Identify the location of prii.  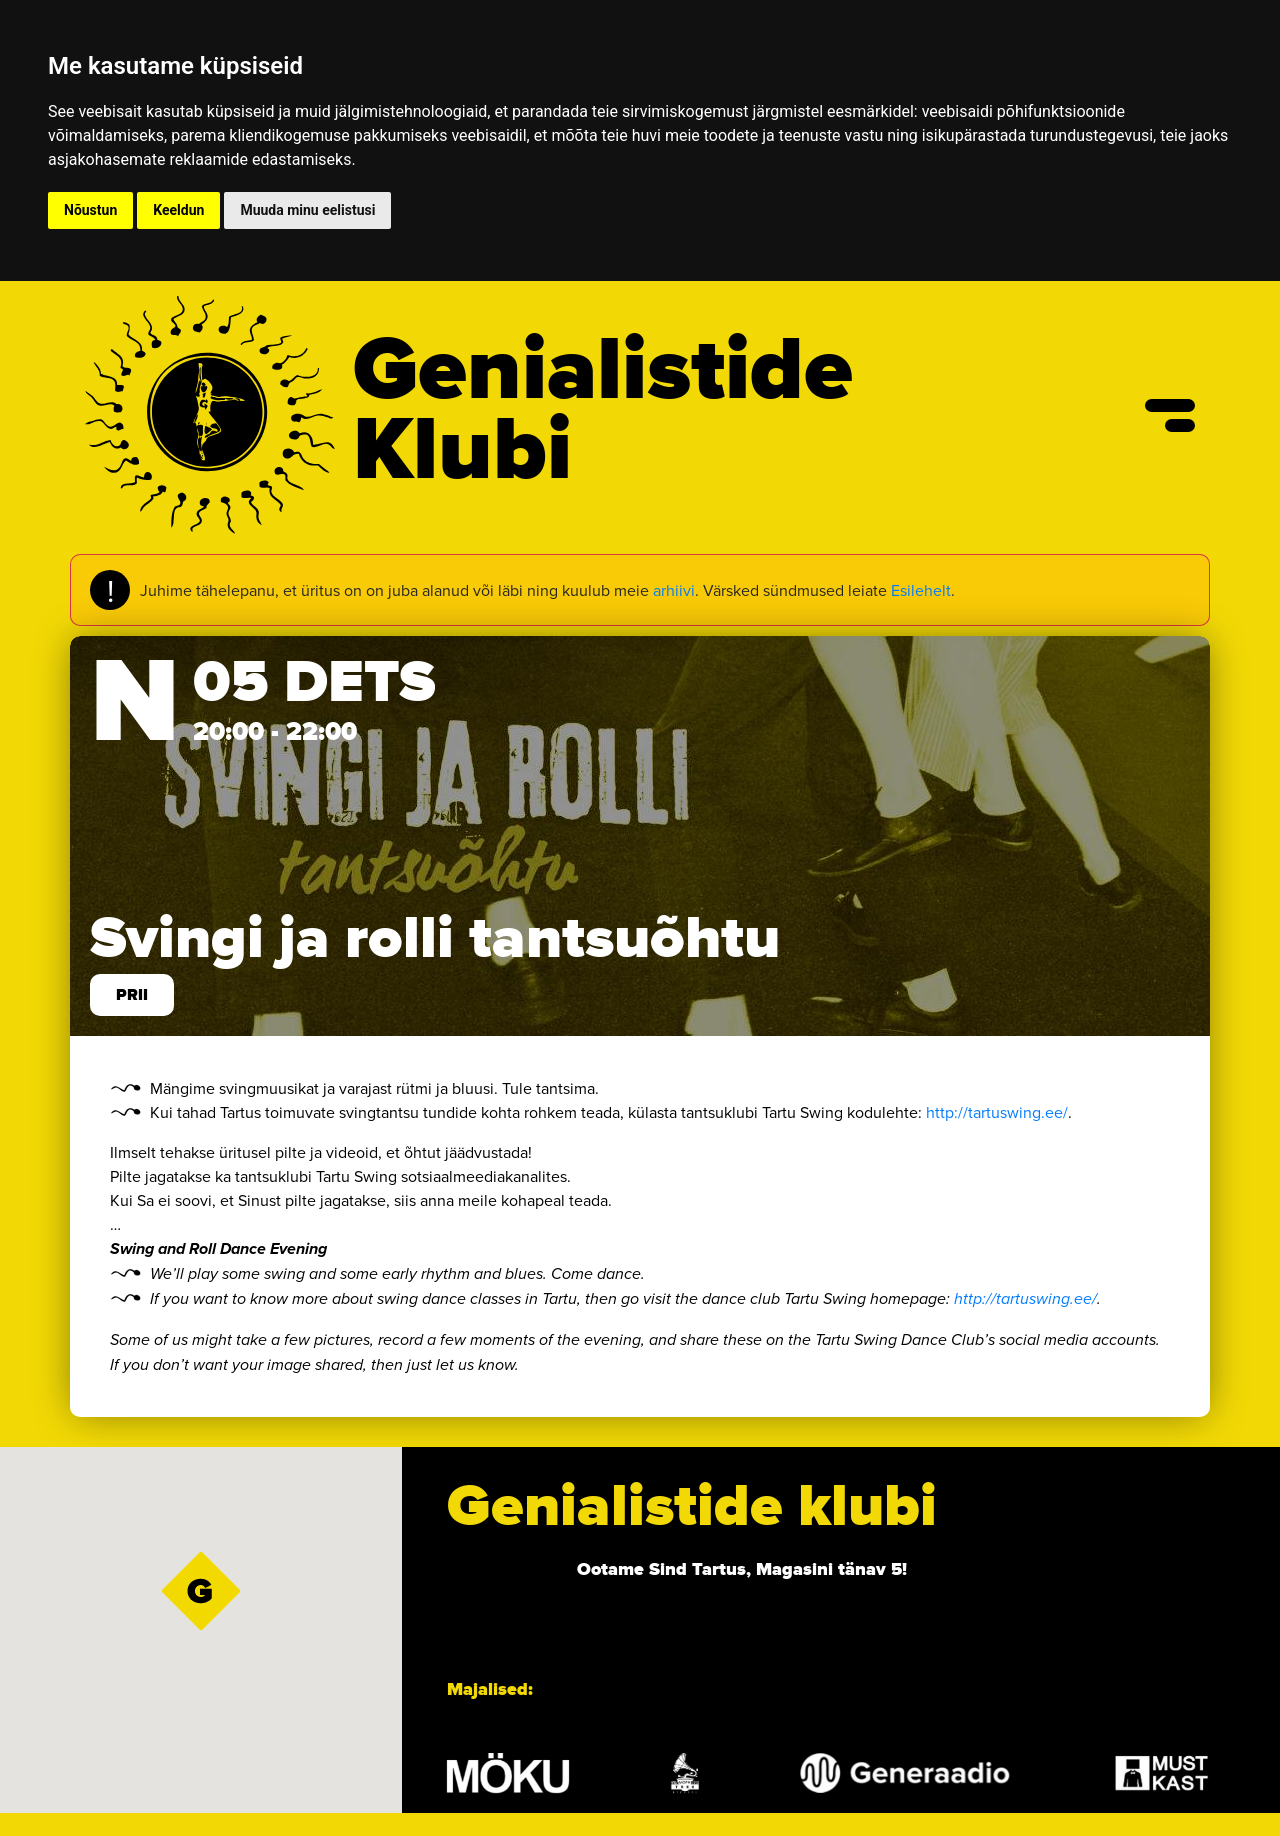
(132, 995).